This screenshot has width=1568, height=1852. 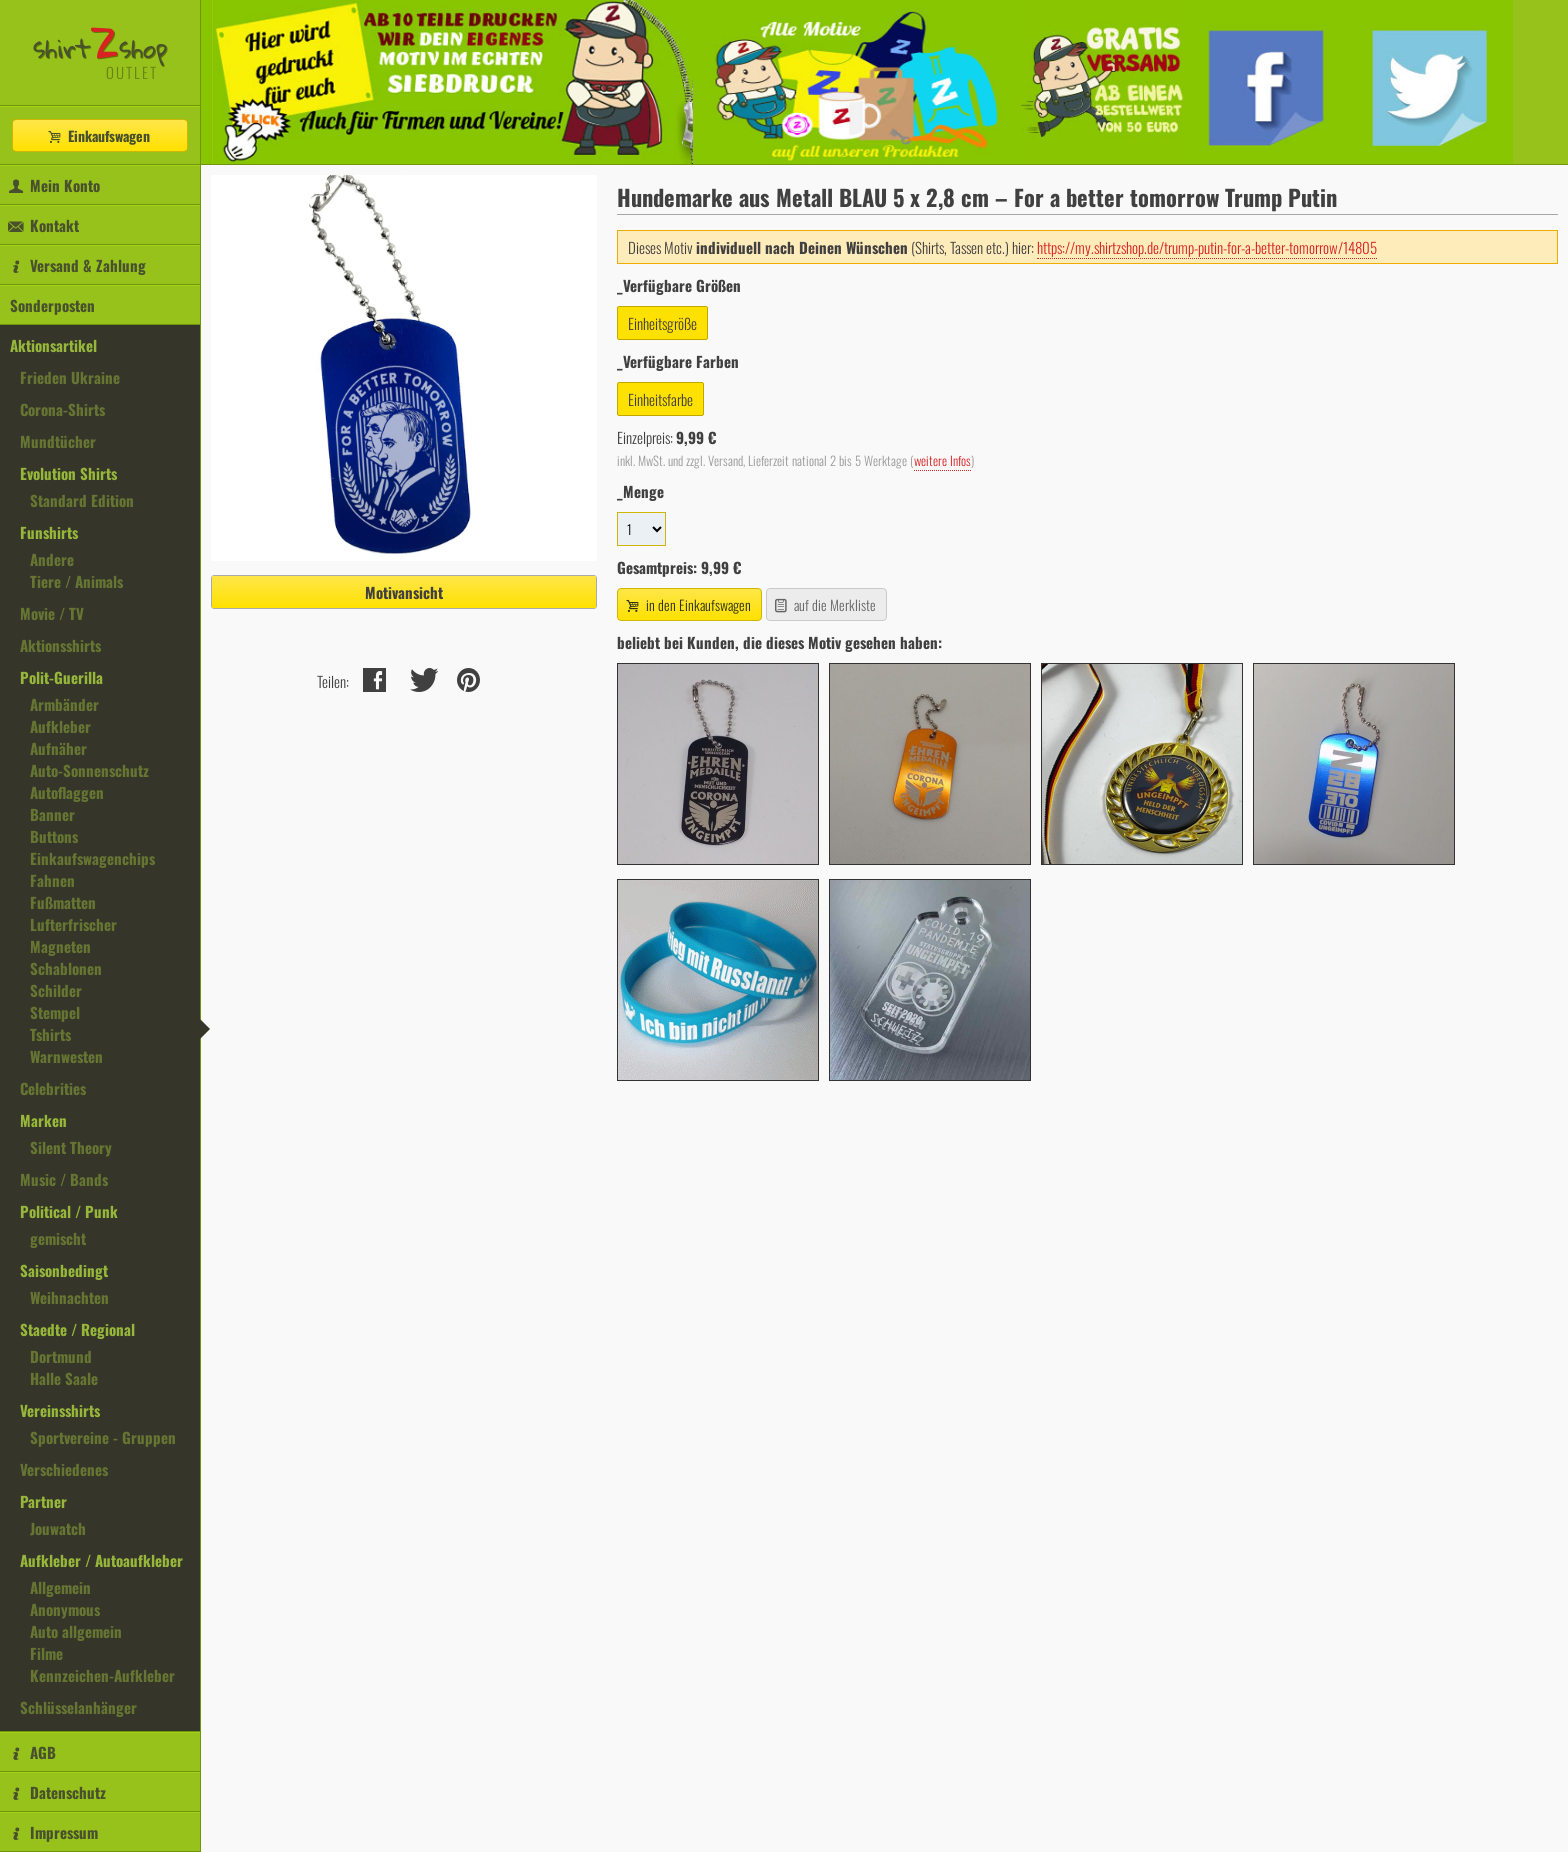 I want to click on Einkaufswagen, so click(x=98, y=135).